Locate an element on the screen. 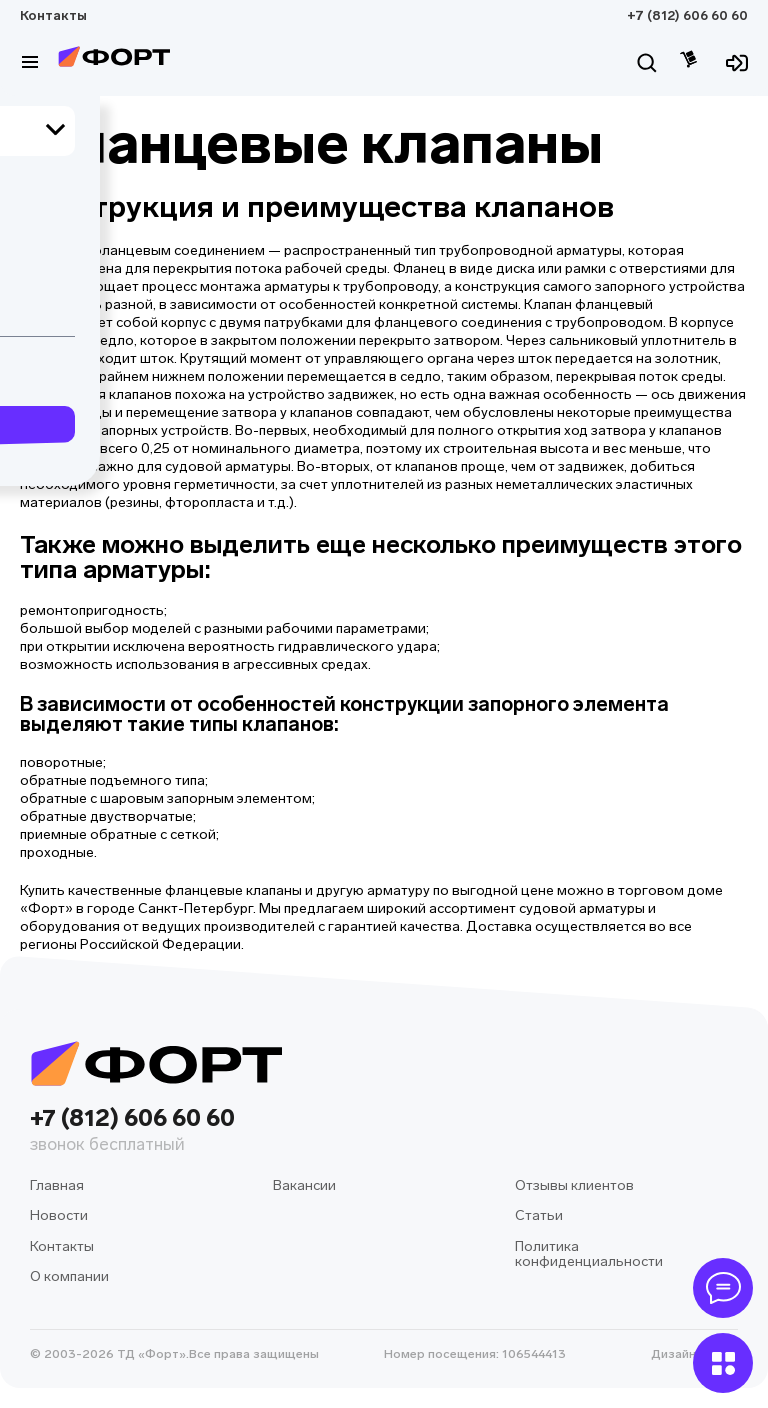  Главная is located at coordinates (57, 1185).